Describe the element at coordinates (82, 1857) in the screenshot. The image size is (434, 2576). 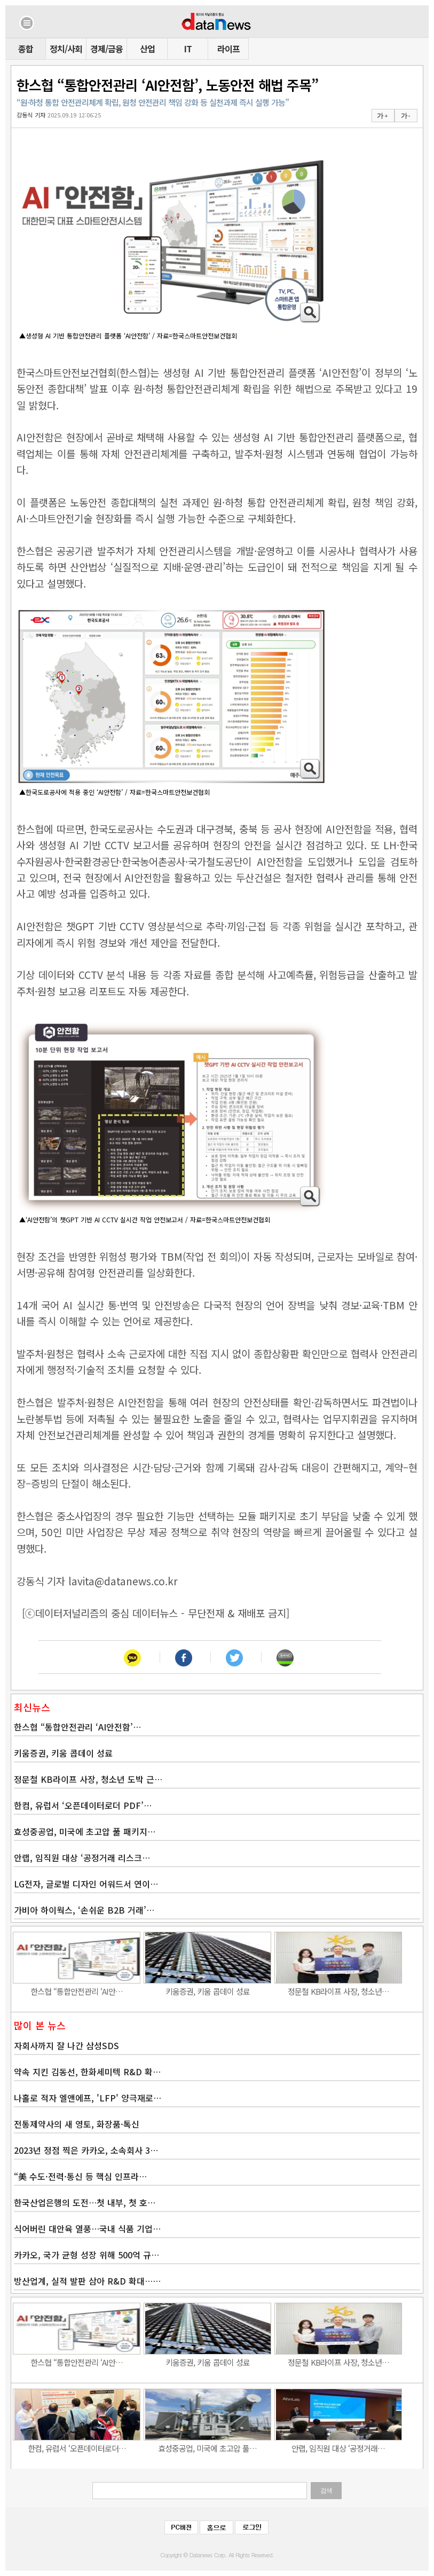
I see `안랩, 임직원 대상 ‘공정거래 리스크…` at that location.